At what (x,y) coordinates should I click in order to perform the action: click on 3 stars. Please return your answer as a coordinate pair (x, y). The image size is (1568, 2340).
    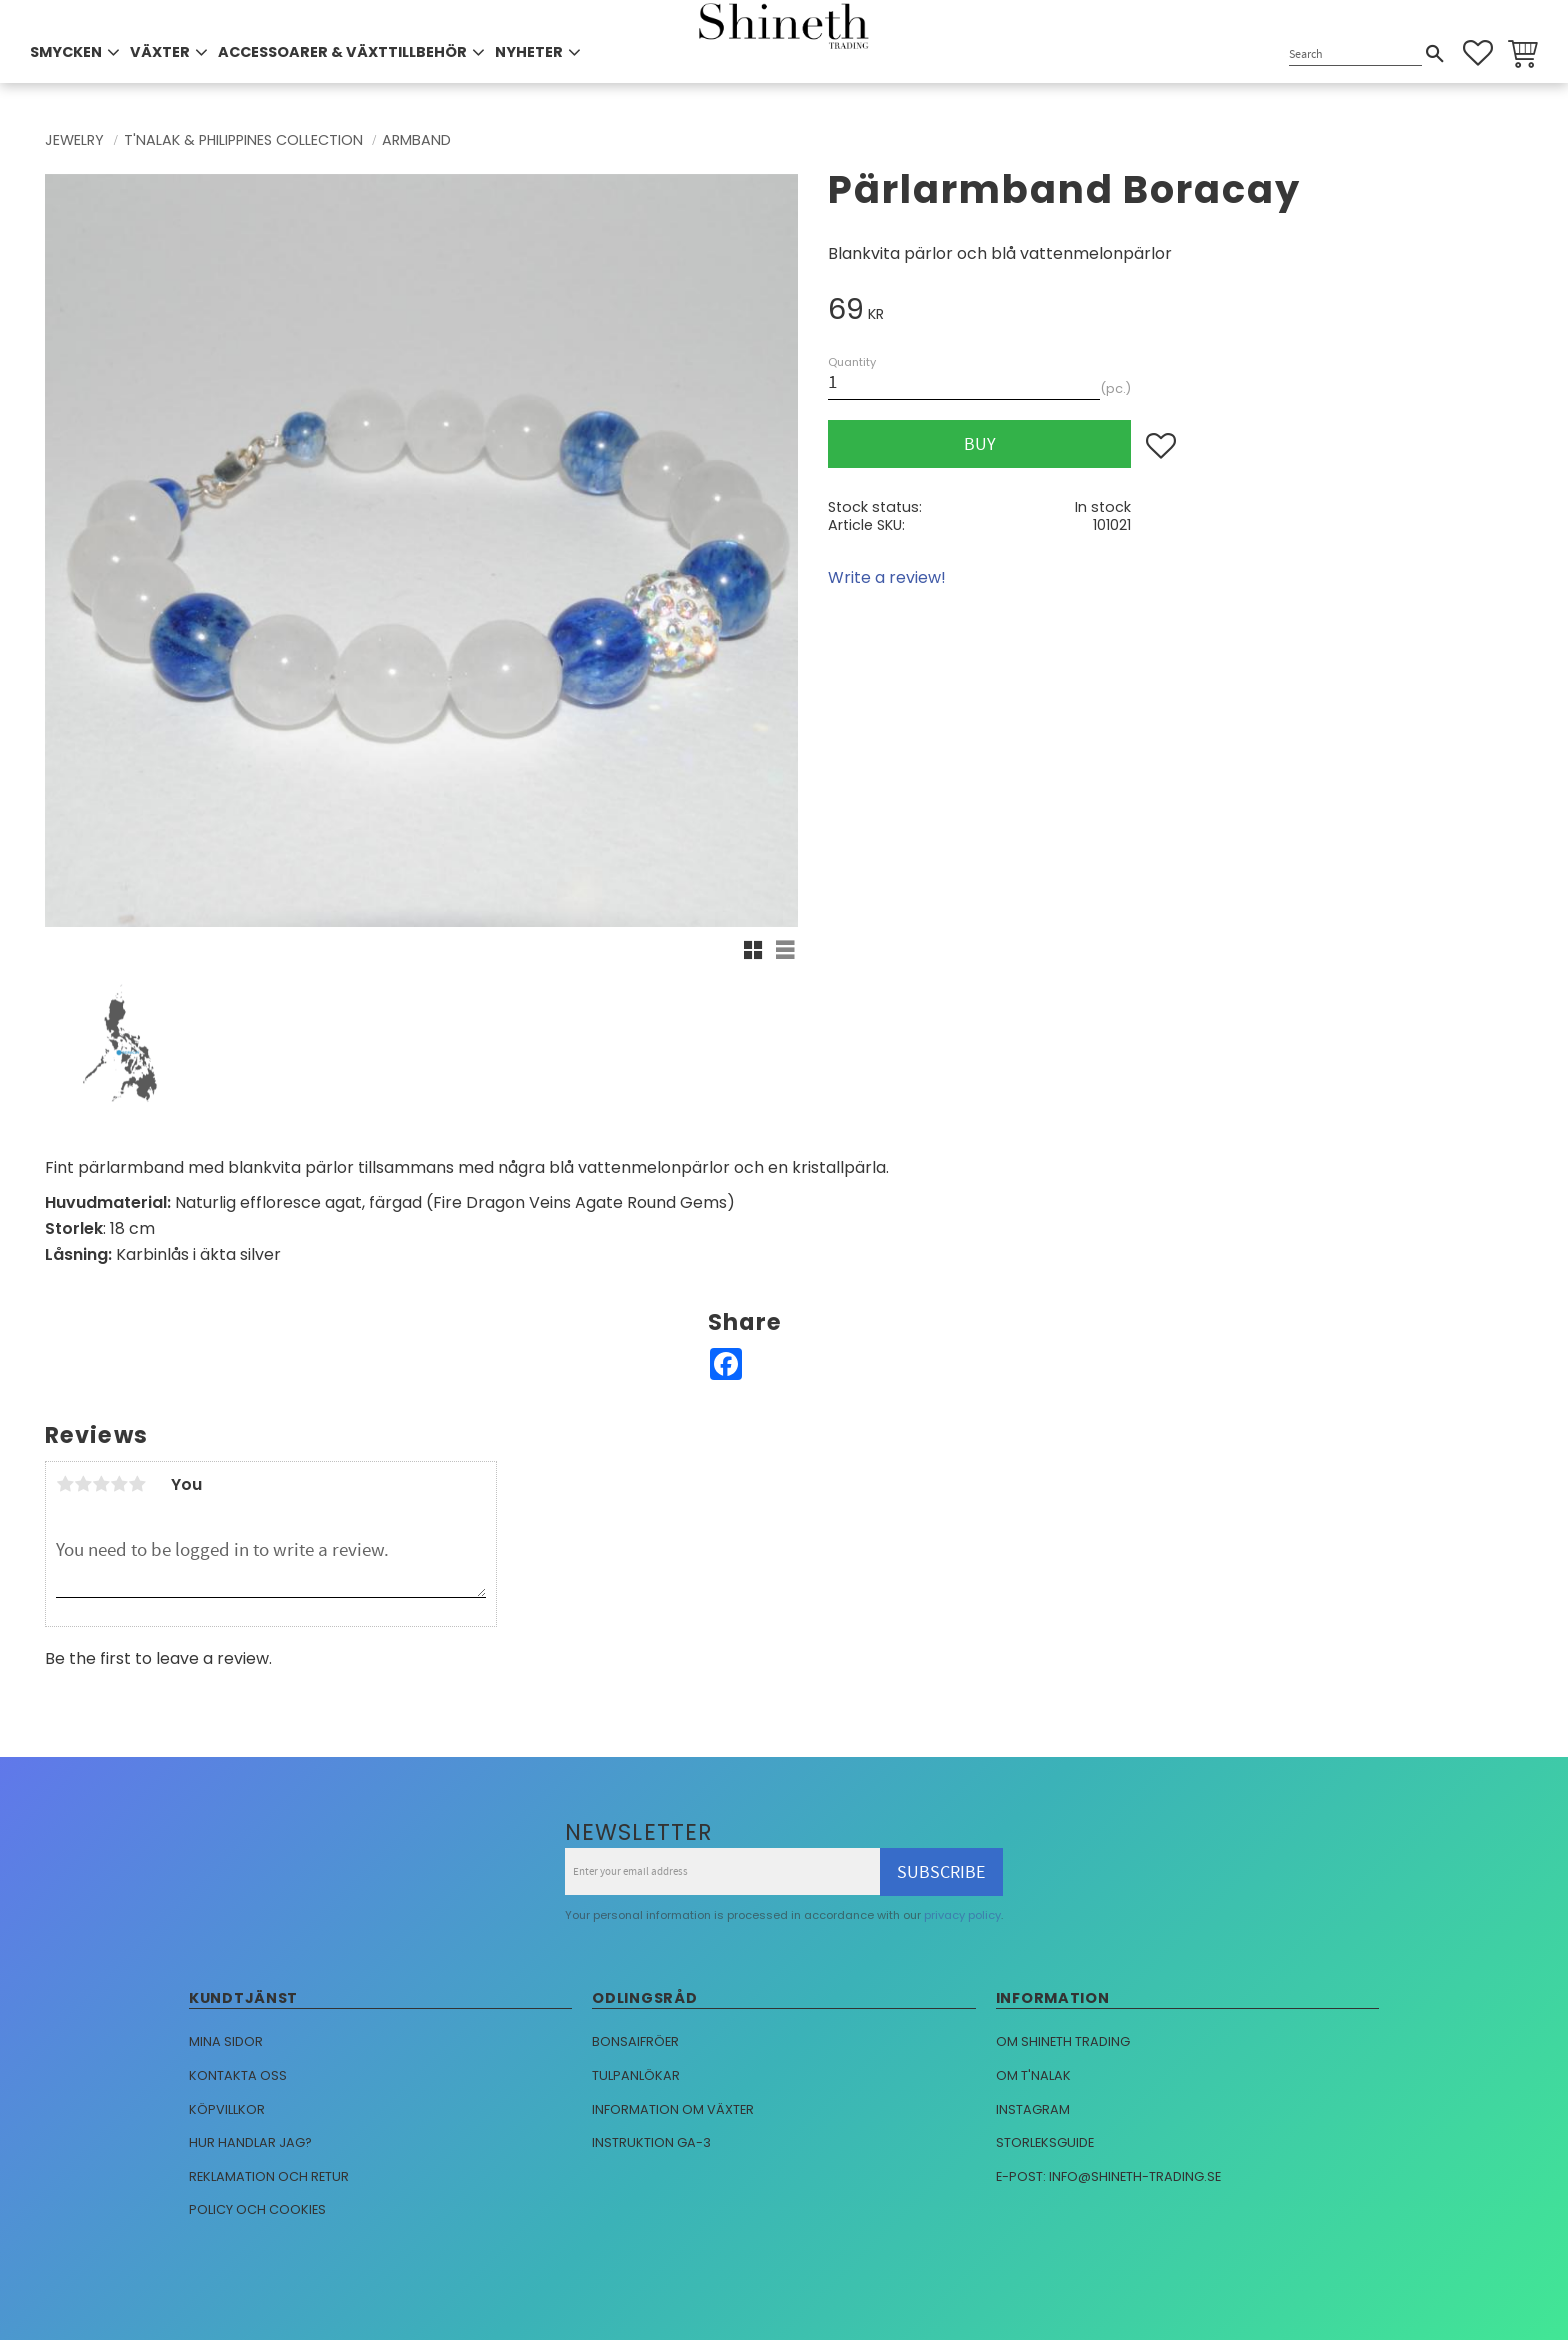
    Looking at the image, I should click on (101, 1484).